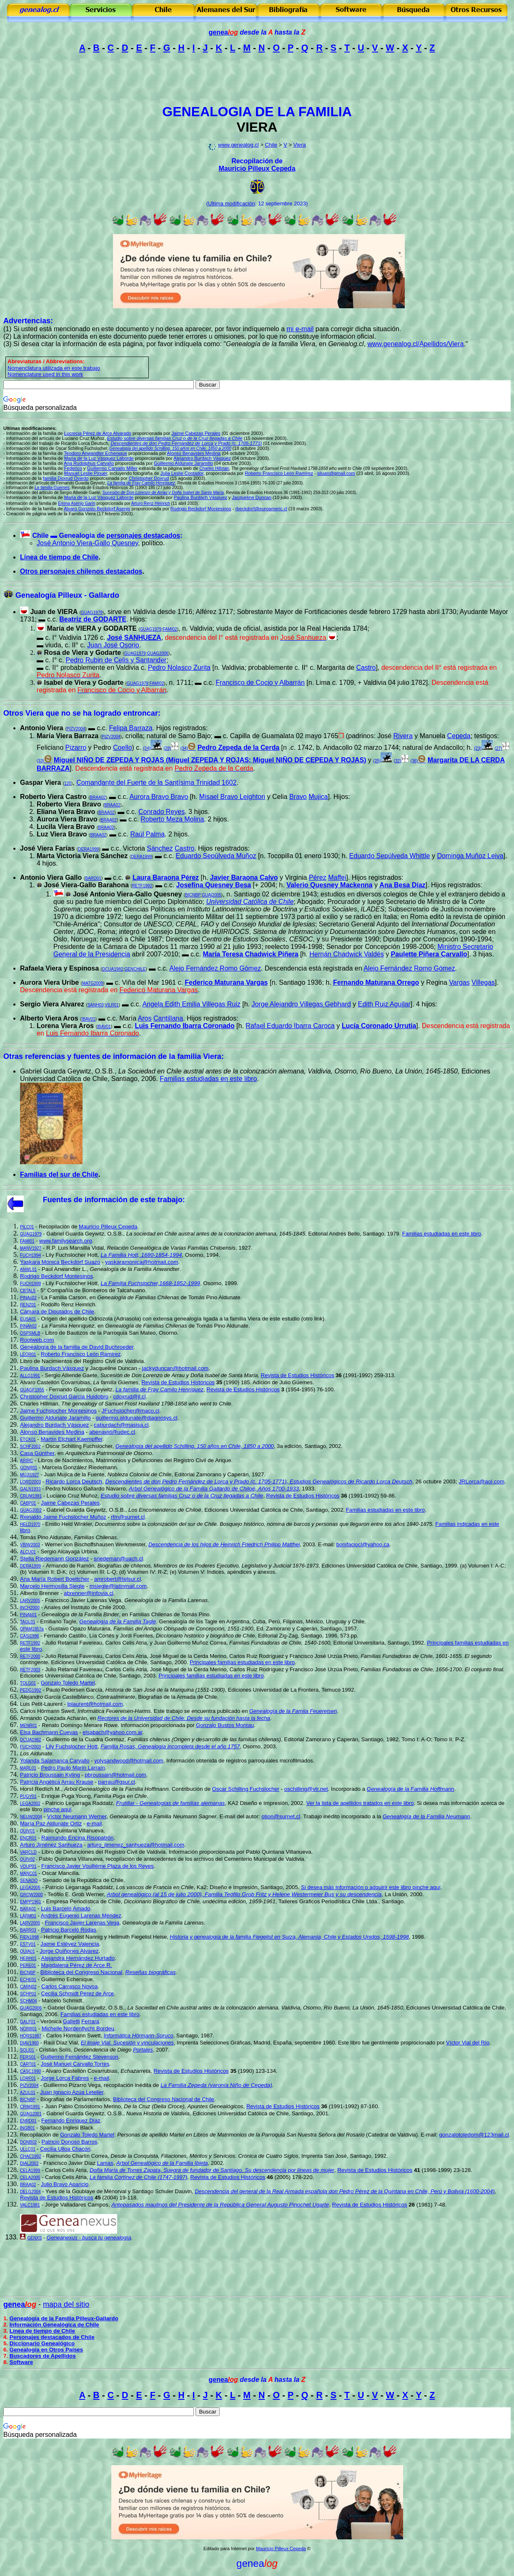  Describe the element at coordinates (202, 458) in the screenshot. I see `Alejandro Burdach Vásquez` at that location.